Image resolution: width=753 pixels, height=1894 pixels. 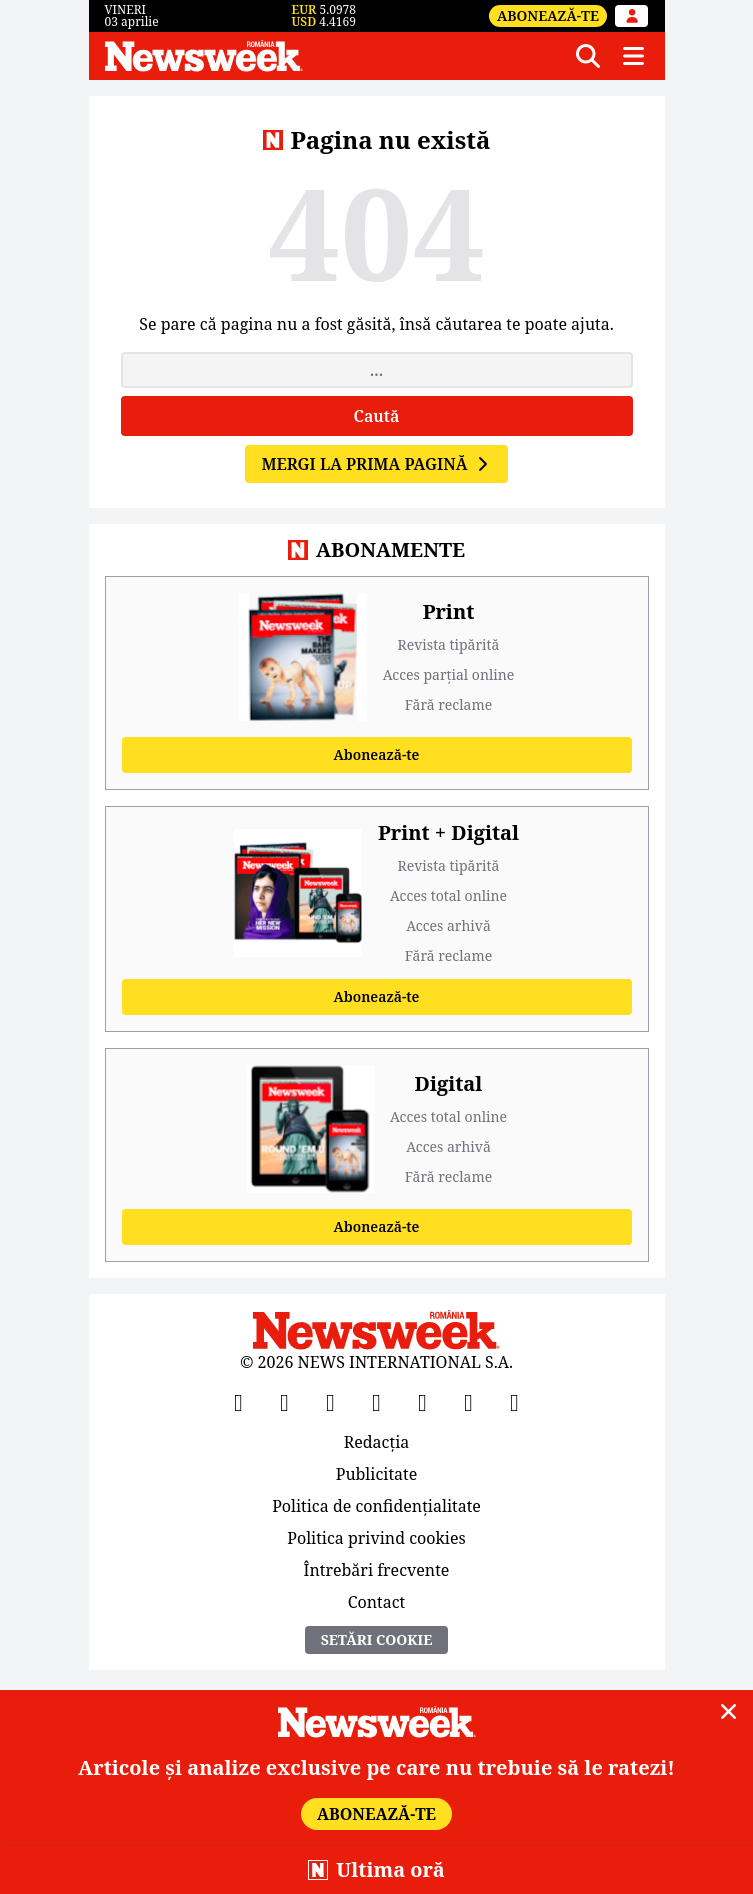 What do you see at coordinates (377, 1570) in the screenshot?
I see `Întrebări frecvente` at bounding box center [377, 1570].